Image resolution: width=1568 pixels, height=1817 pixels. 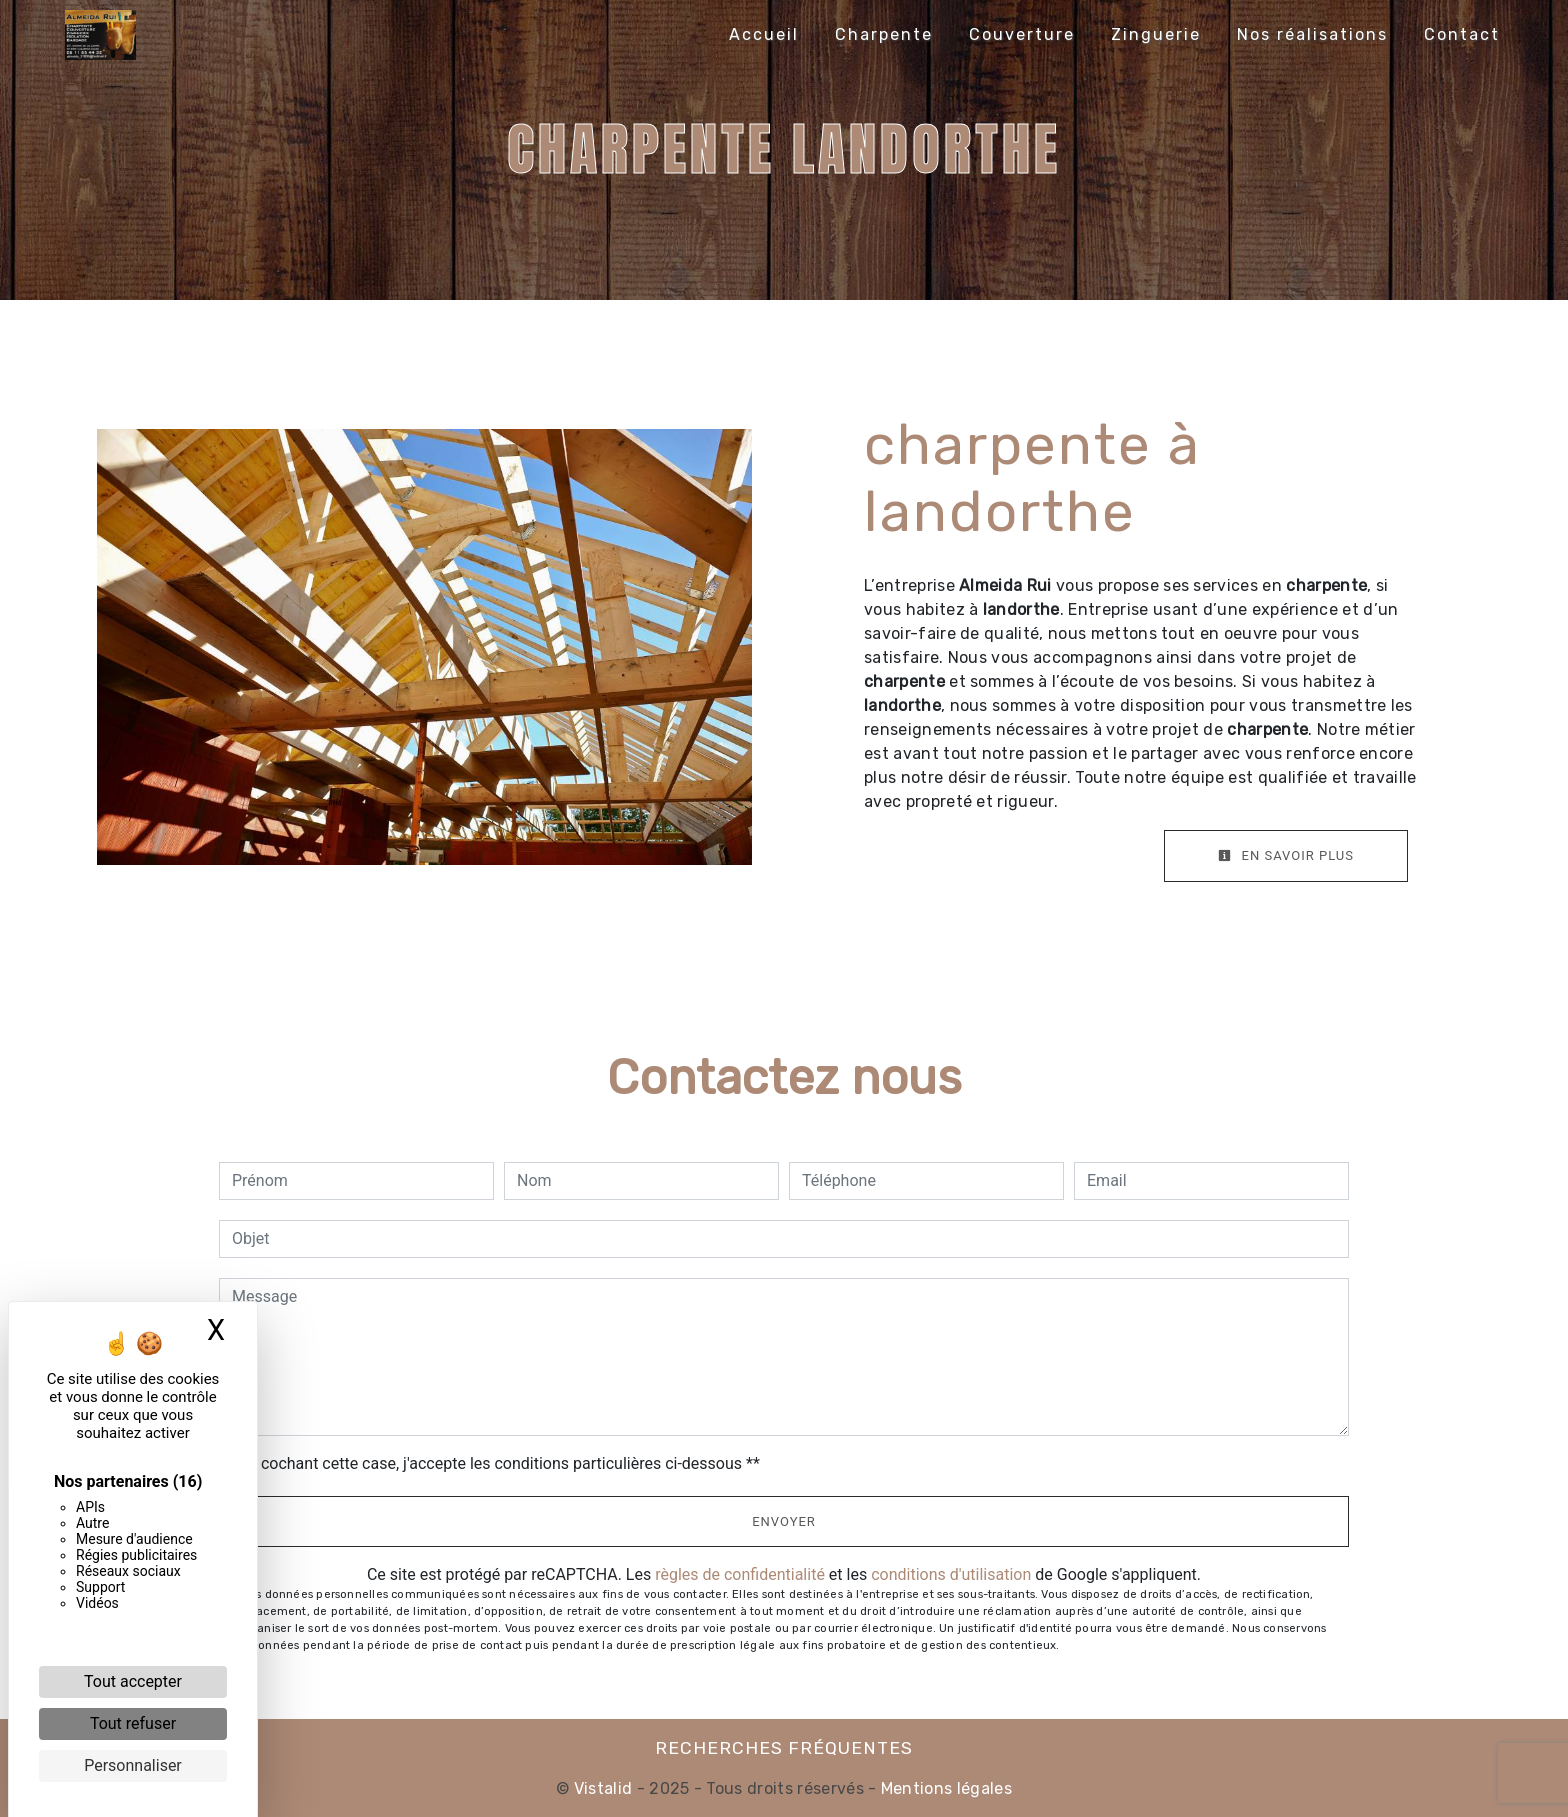 What do you see at coordinates (133, 1723) in the screenshot?
I see `Tout refuser [Cookies : Tout refuser]` at bounding box center [133, 1723].